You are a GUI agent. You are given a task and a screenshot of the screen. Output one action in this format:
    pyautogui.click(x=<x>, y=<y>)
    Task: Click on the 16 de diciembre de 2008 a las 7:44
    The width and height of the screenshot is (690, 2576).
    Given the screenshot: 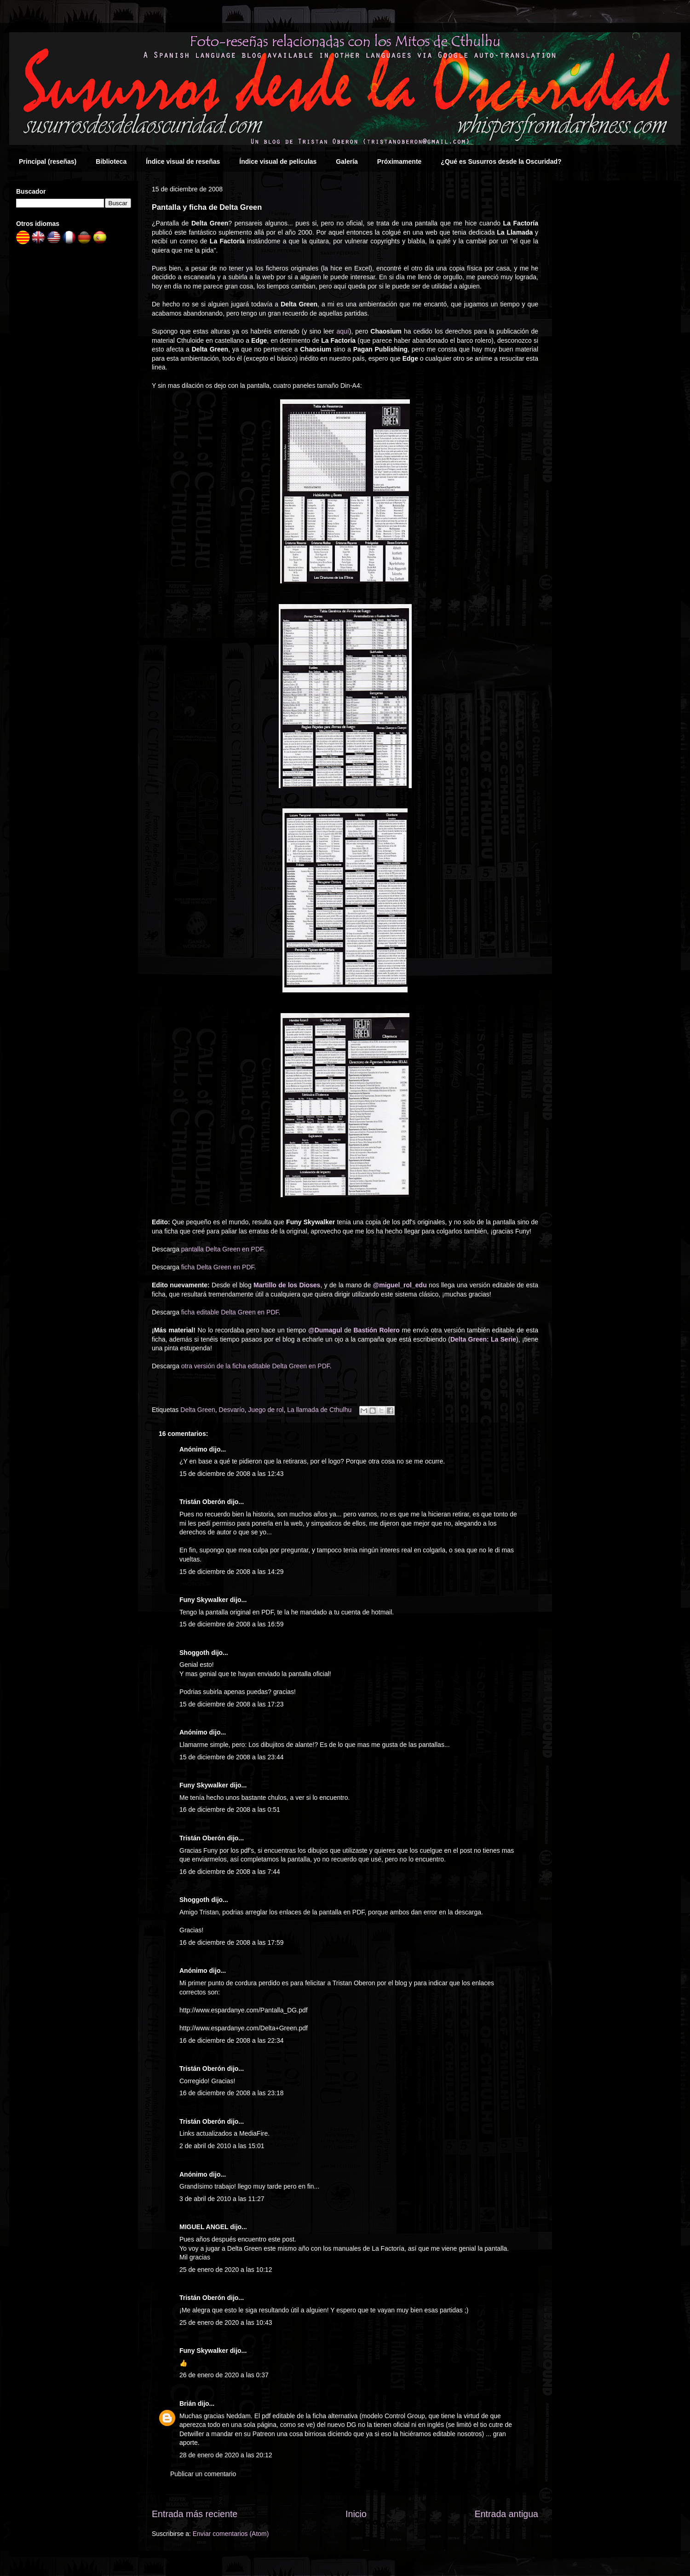 What is the action you would take?
    pyautogui.click(x=229, y=1871)
    